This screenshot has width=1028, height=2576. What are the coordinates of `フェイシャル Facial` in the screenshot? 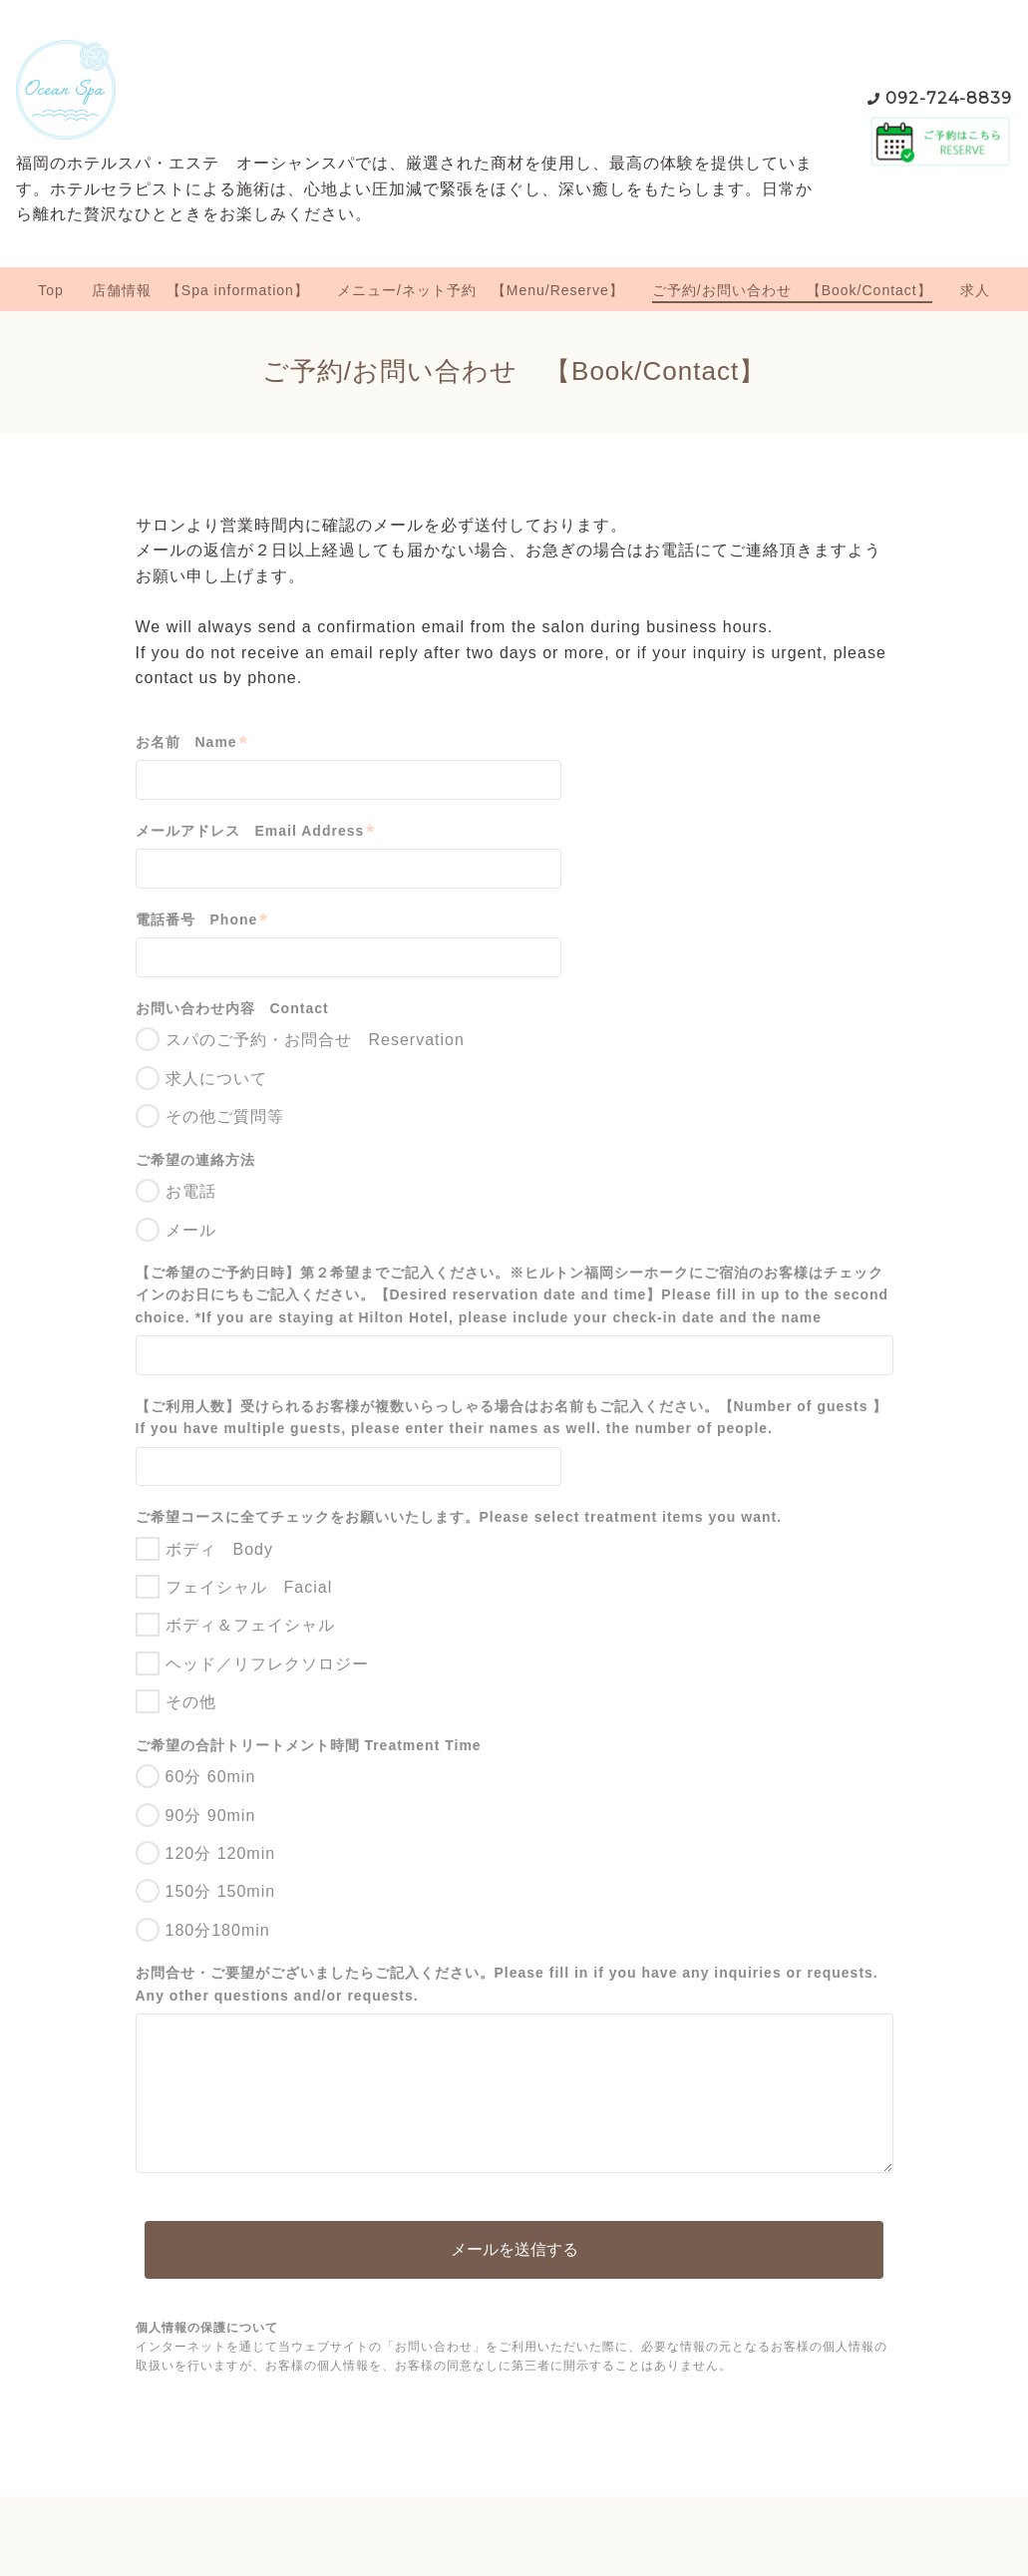 It's located at (249, 1587).